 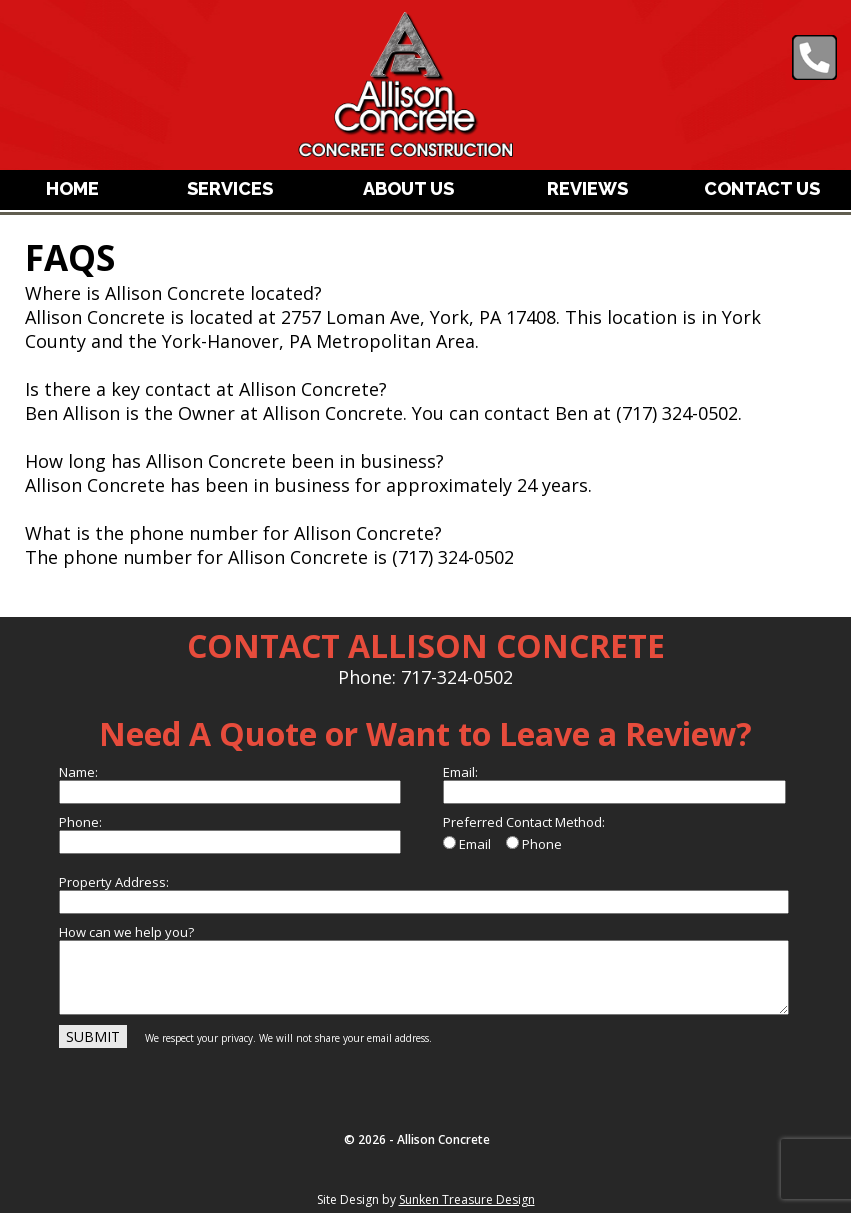 I want to click on Sunken Treasure Design, so click(x=467, y=1199).